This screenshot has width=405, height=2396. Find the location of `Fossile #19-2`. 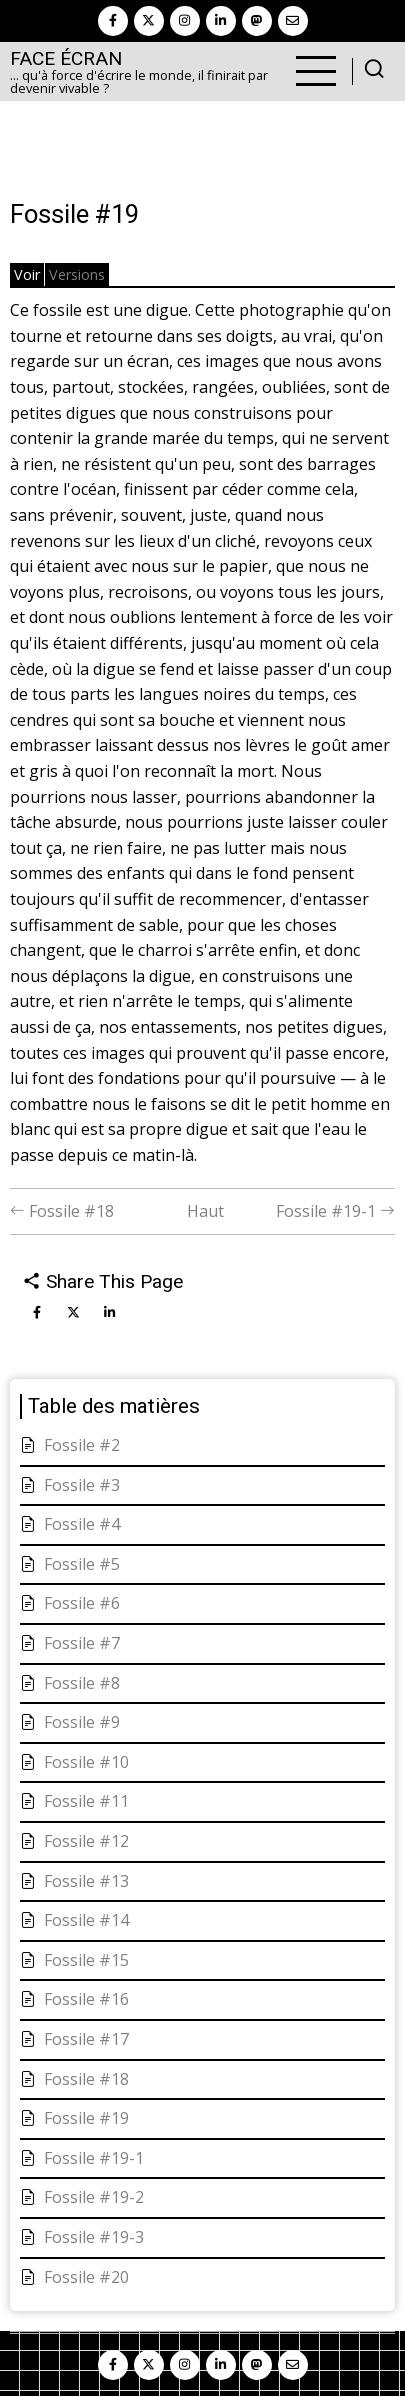

Fossile #19-2 is located at coordinates (94, 2197).